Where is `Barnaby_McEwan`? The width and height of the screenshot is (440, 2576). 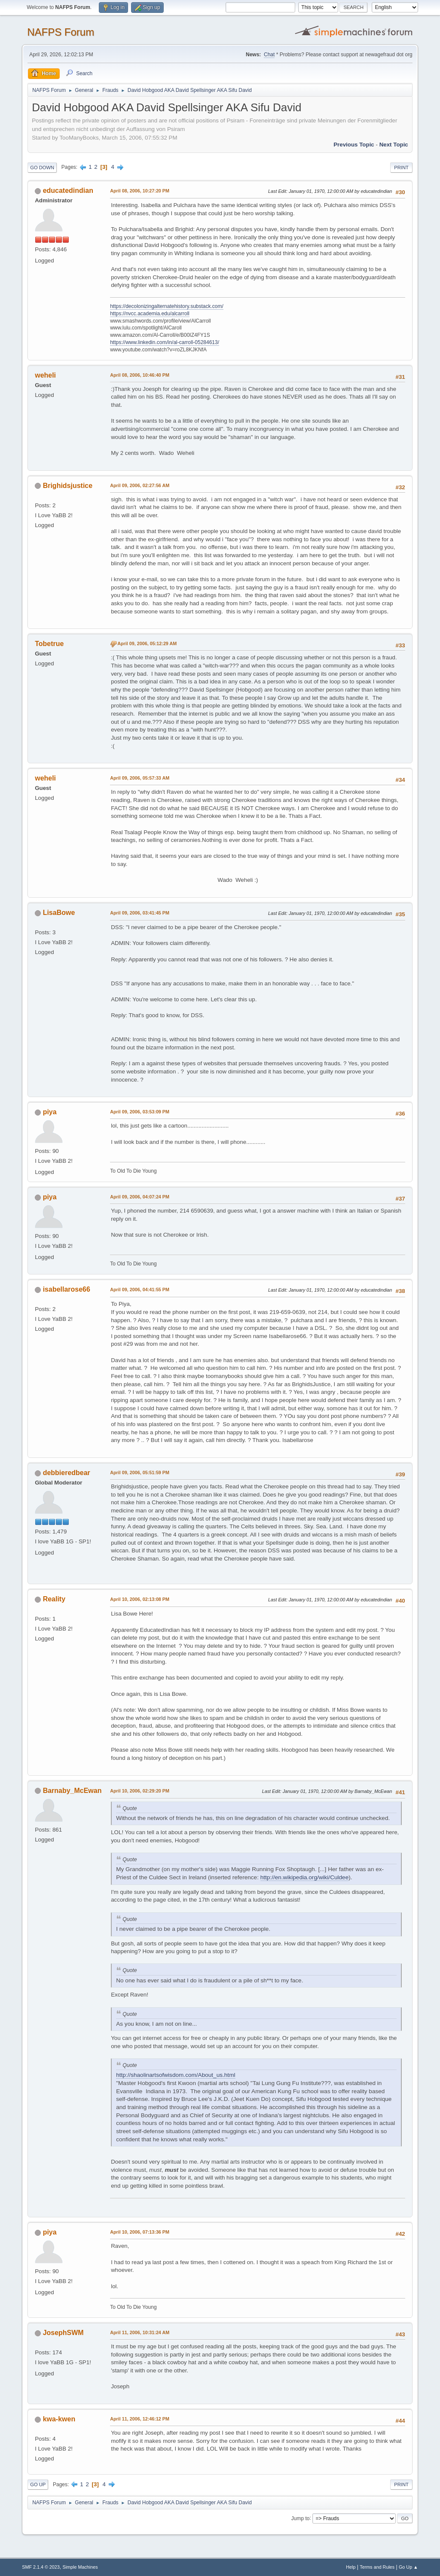
Barnaby_McEwan is located at coordinates (72, 1790).